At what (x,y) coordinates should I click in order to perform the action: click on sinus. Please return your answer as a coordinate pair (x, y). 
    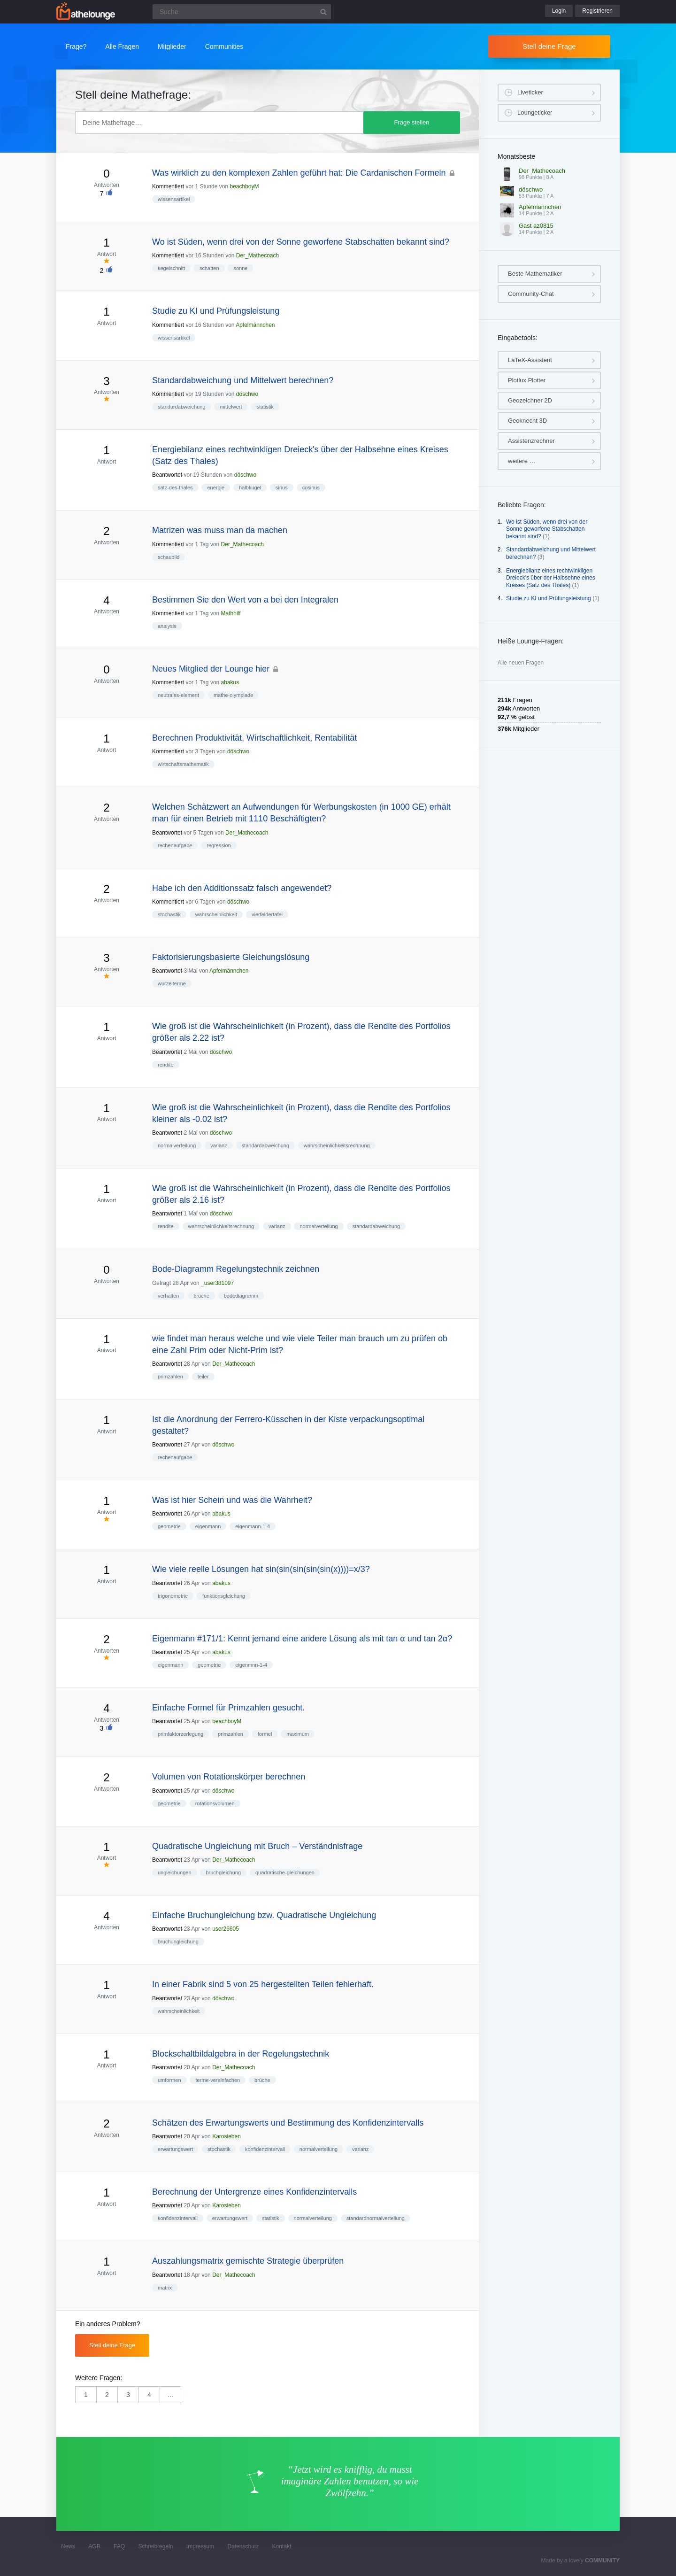
    Looking at the image, I should click on (282, 487).